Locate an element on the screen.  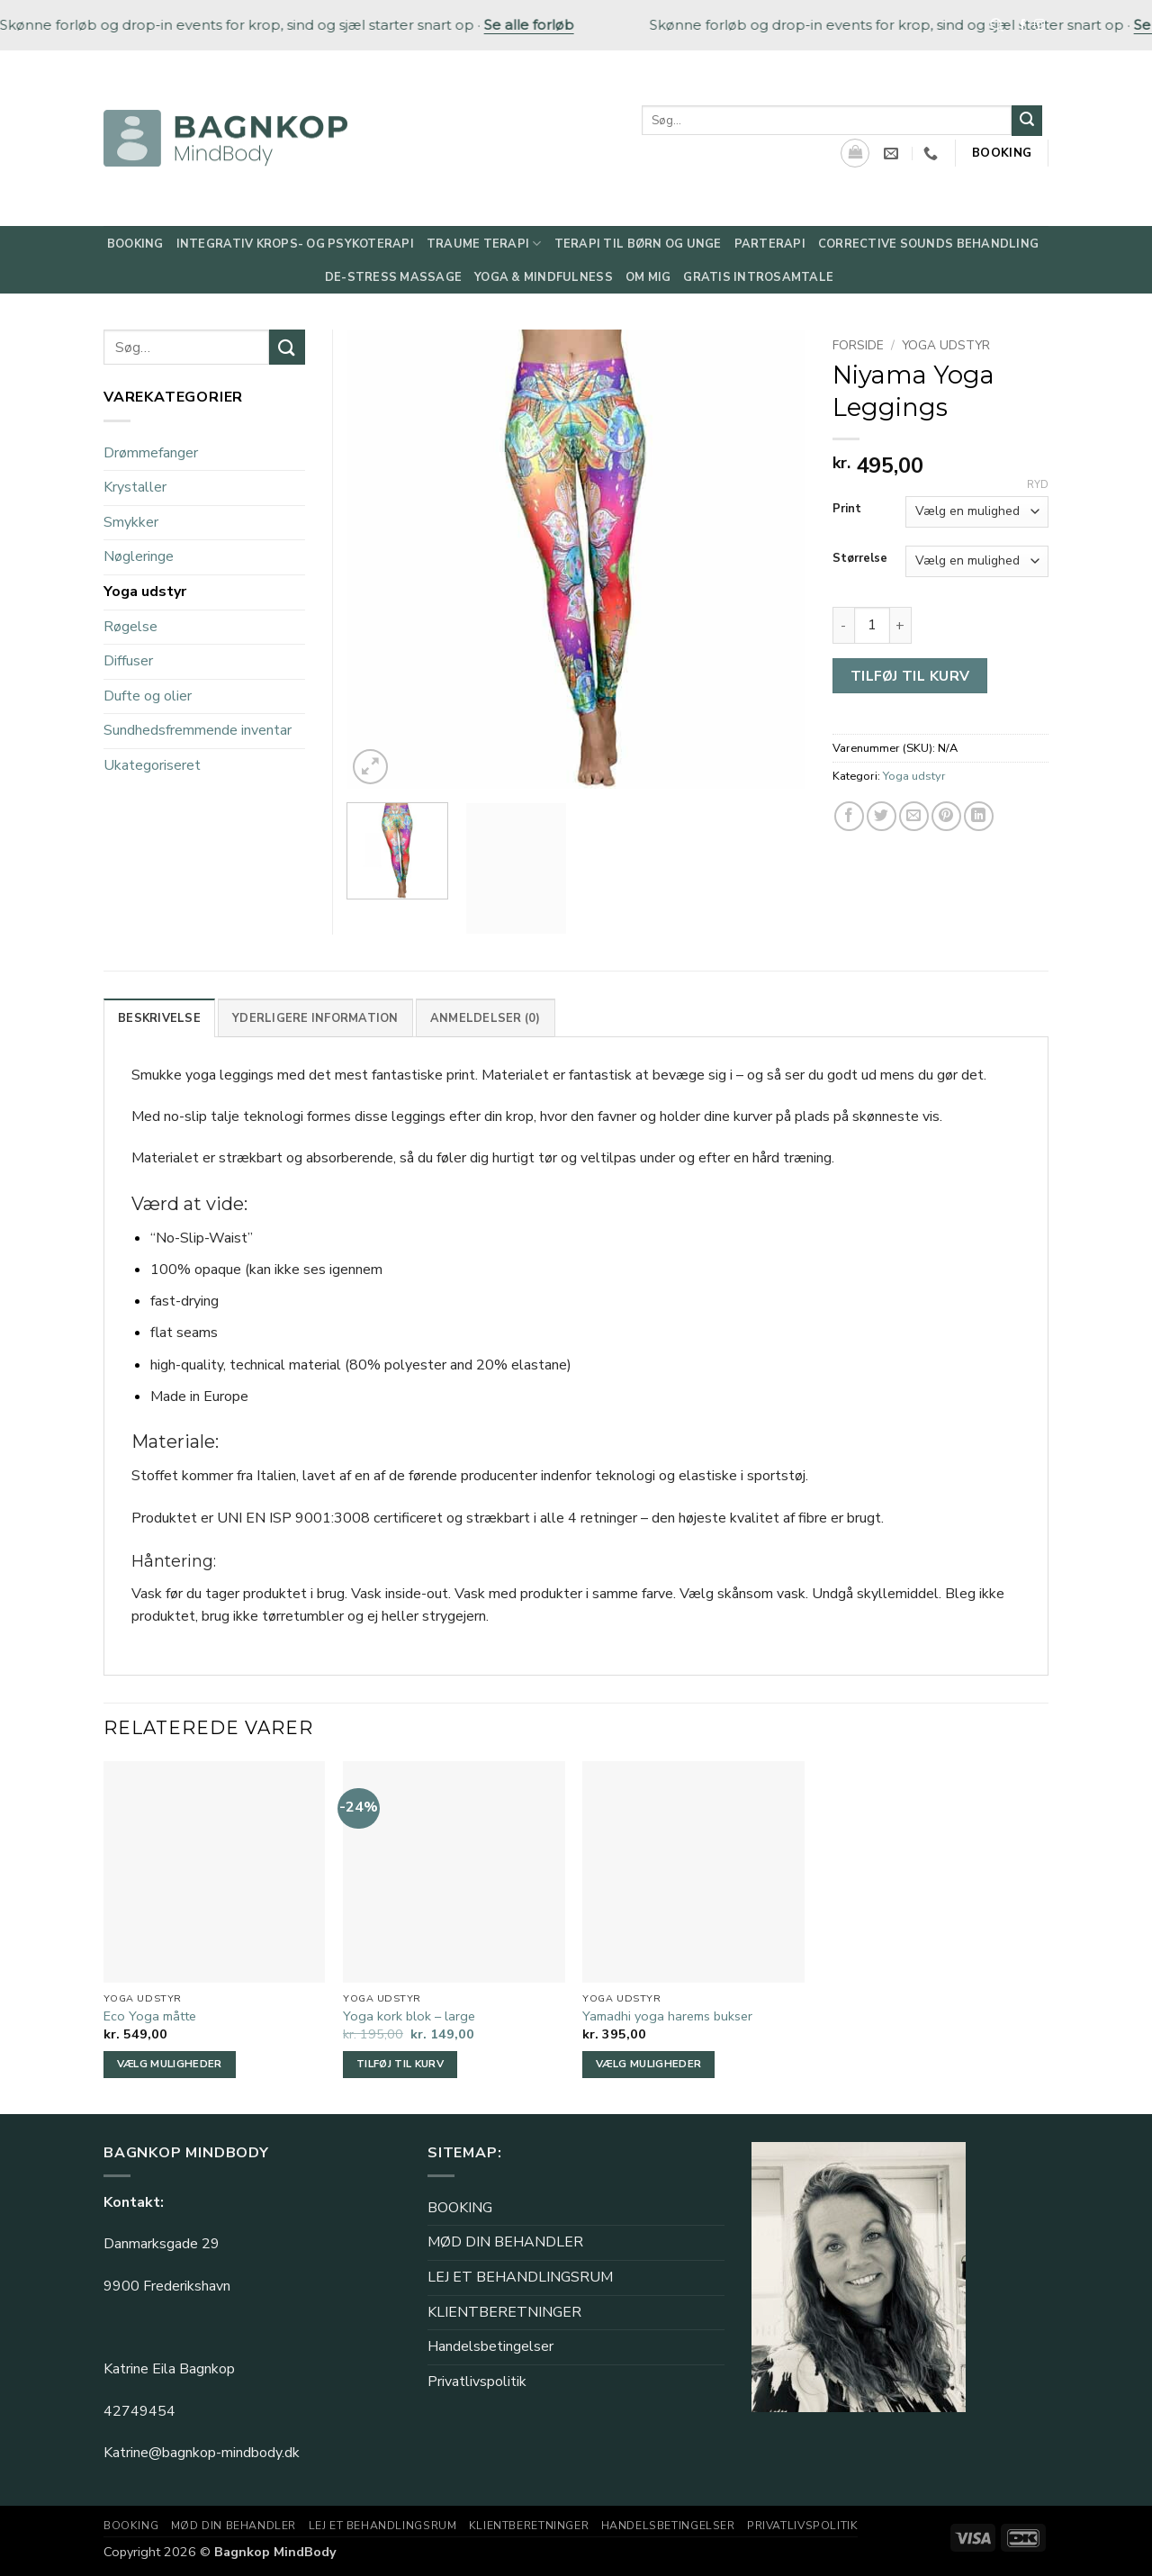
Om mig is located at coordinates (648, 277).